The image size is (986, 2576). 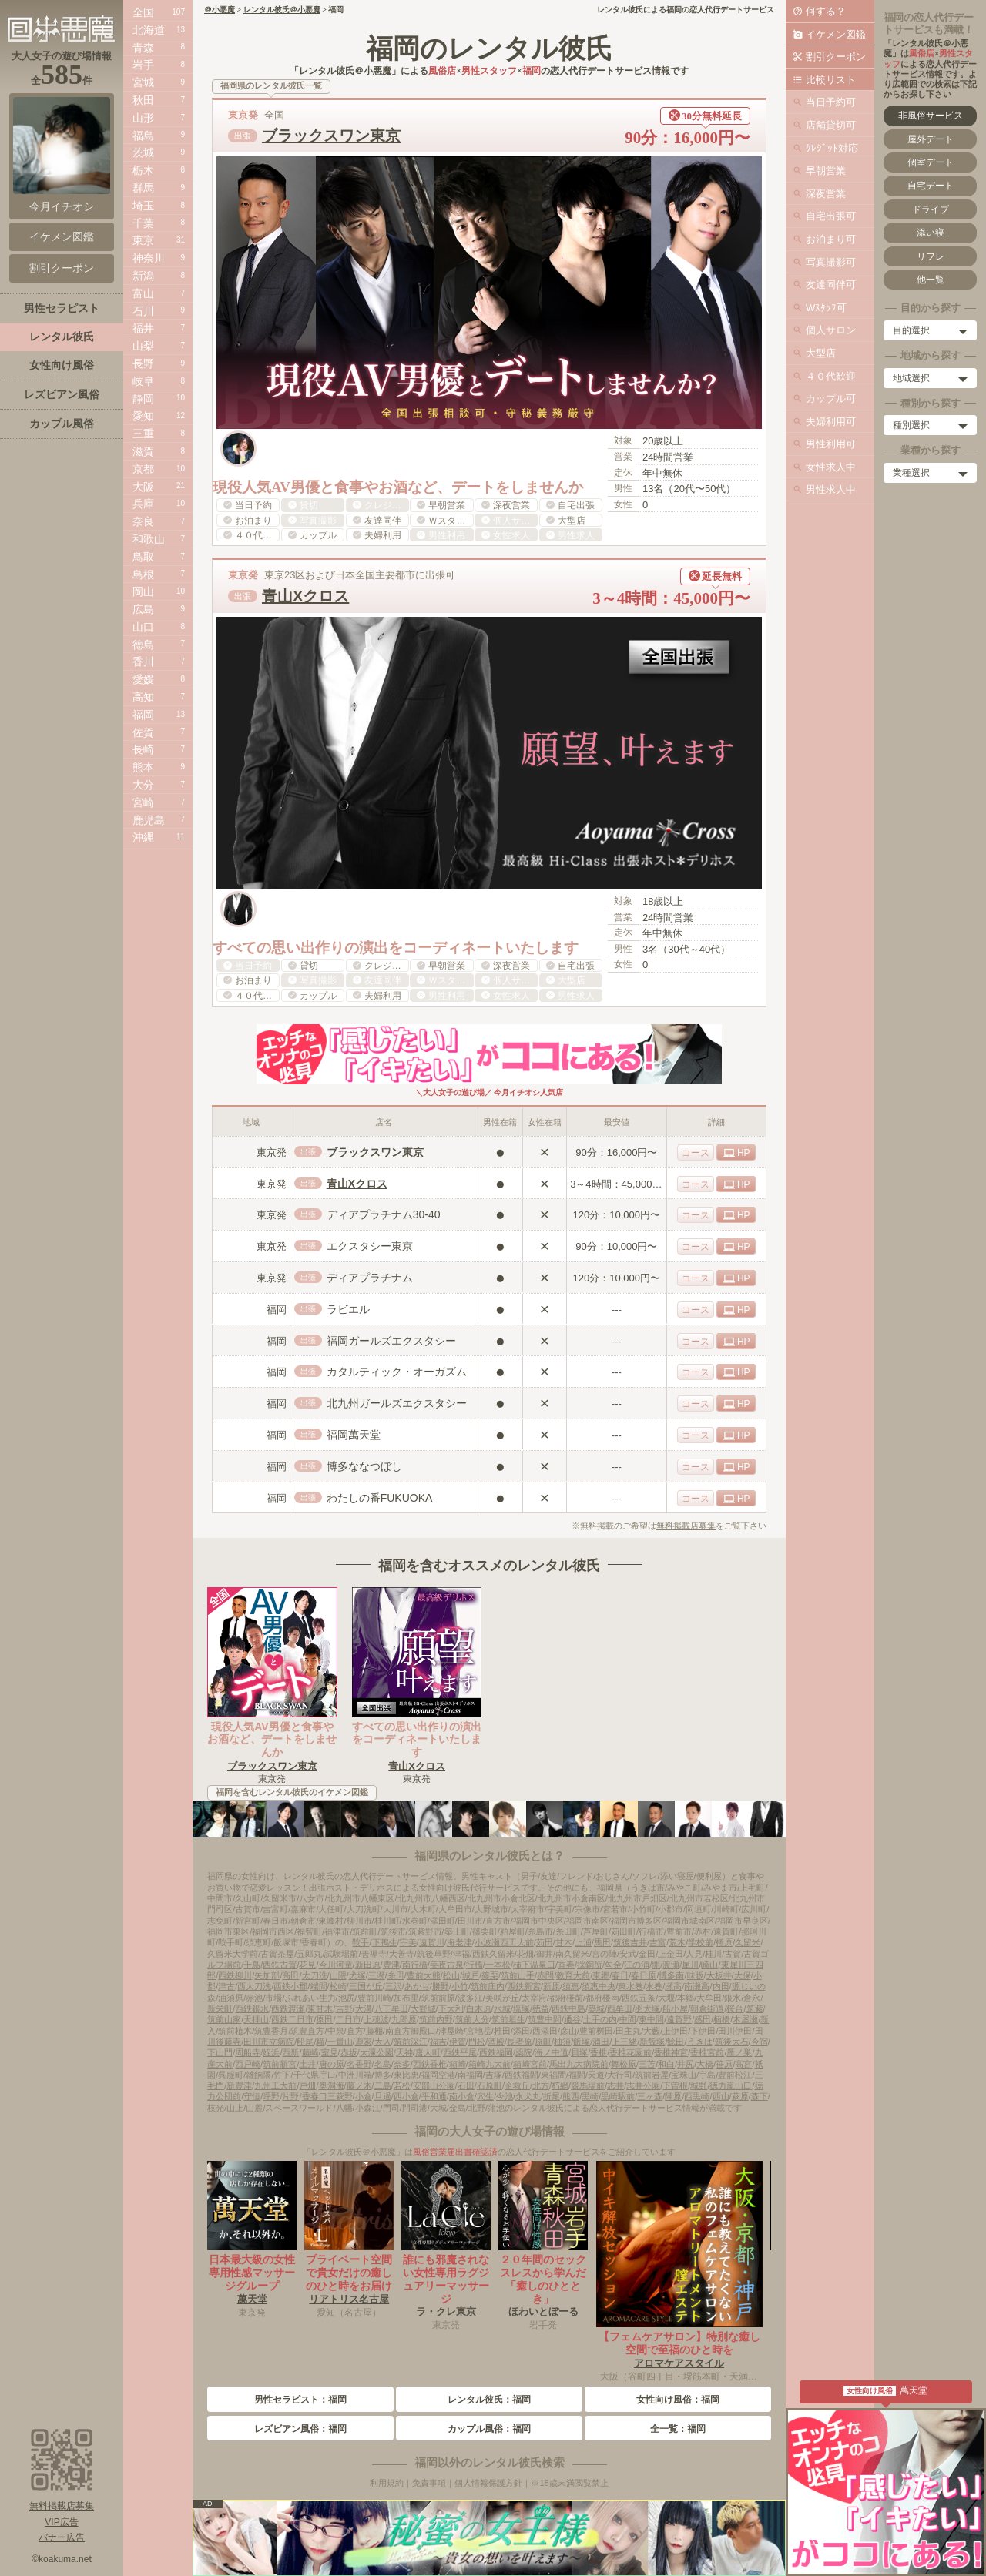 What do you see at coordinates (143, 785) in the screenshot?
I see `大分` at bounding box center [143, 785].